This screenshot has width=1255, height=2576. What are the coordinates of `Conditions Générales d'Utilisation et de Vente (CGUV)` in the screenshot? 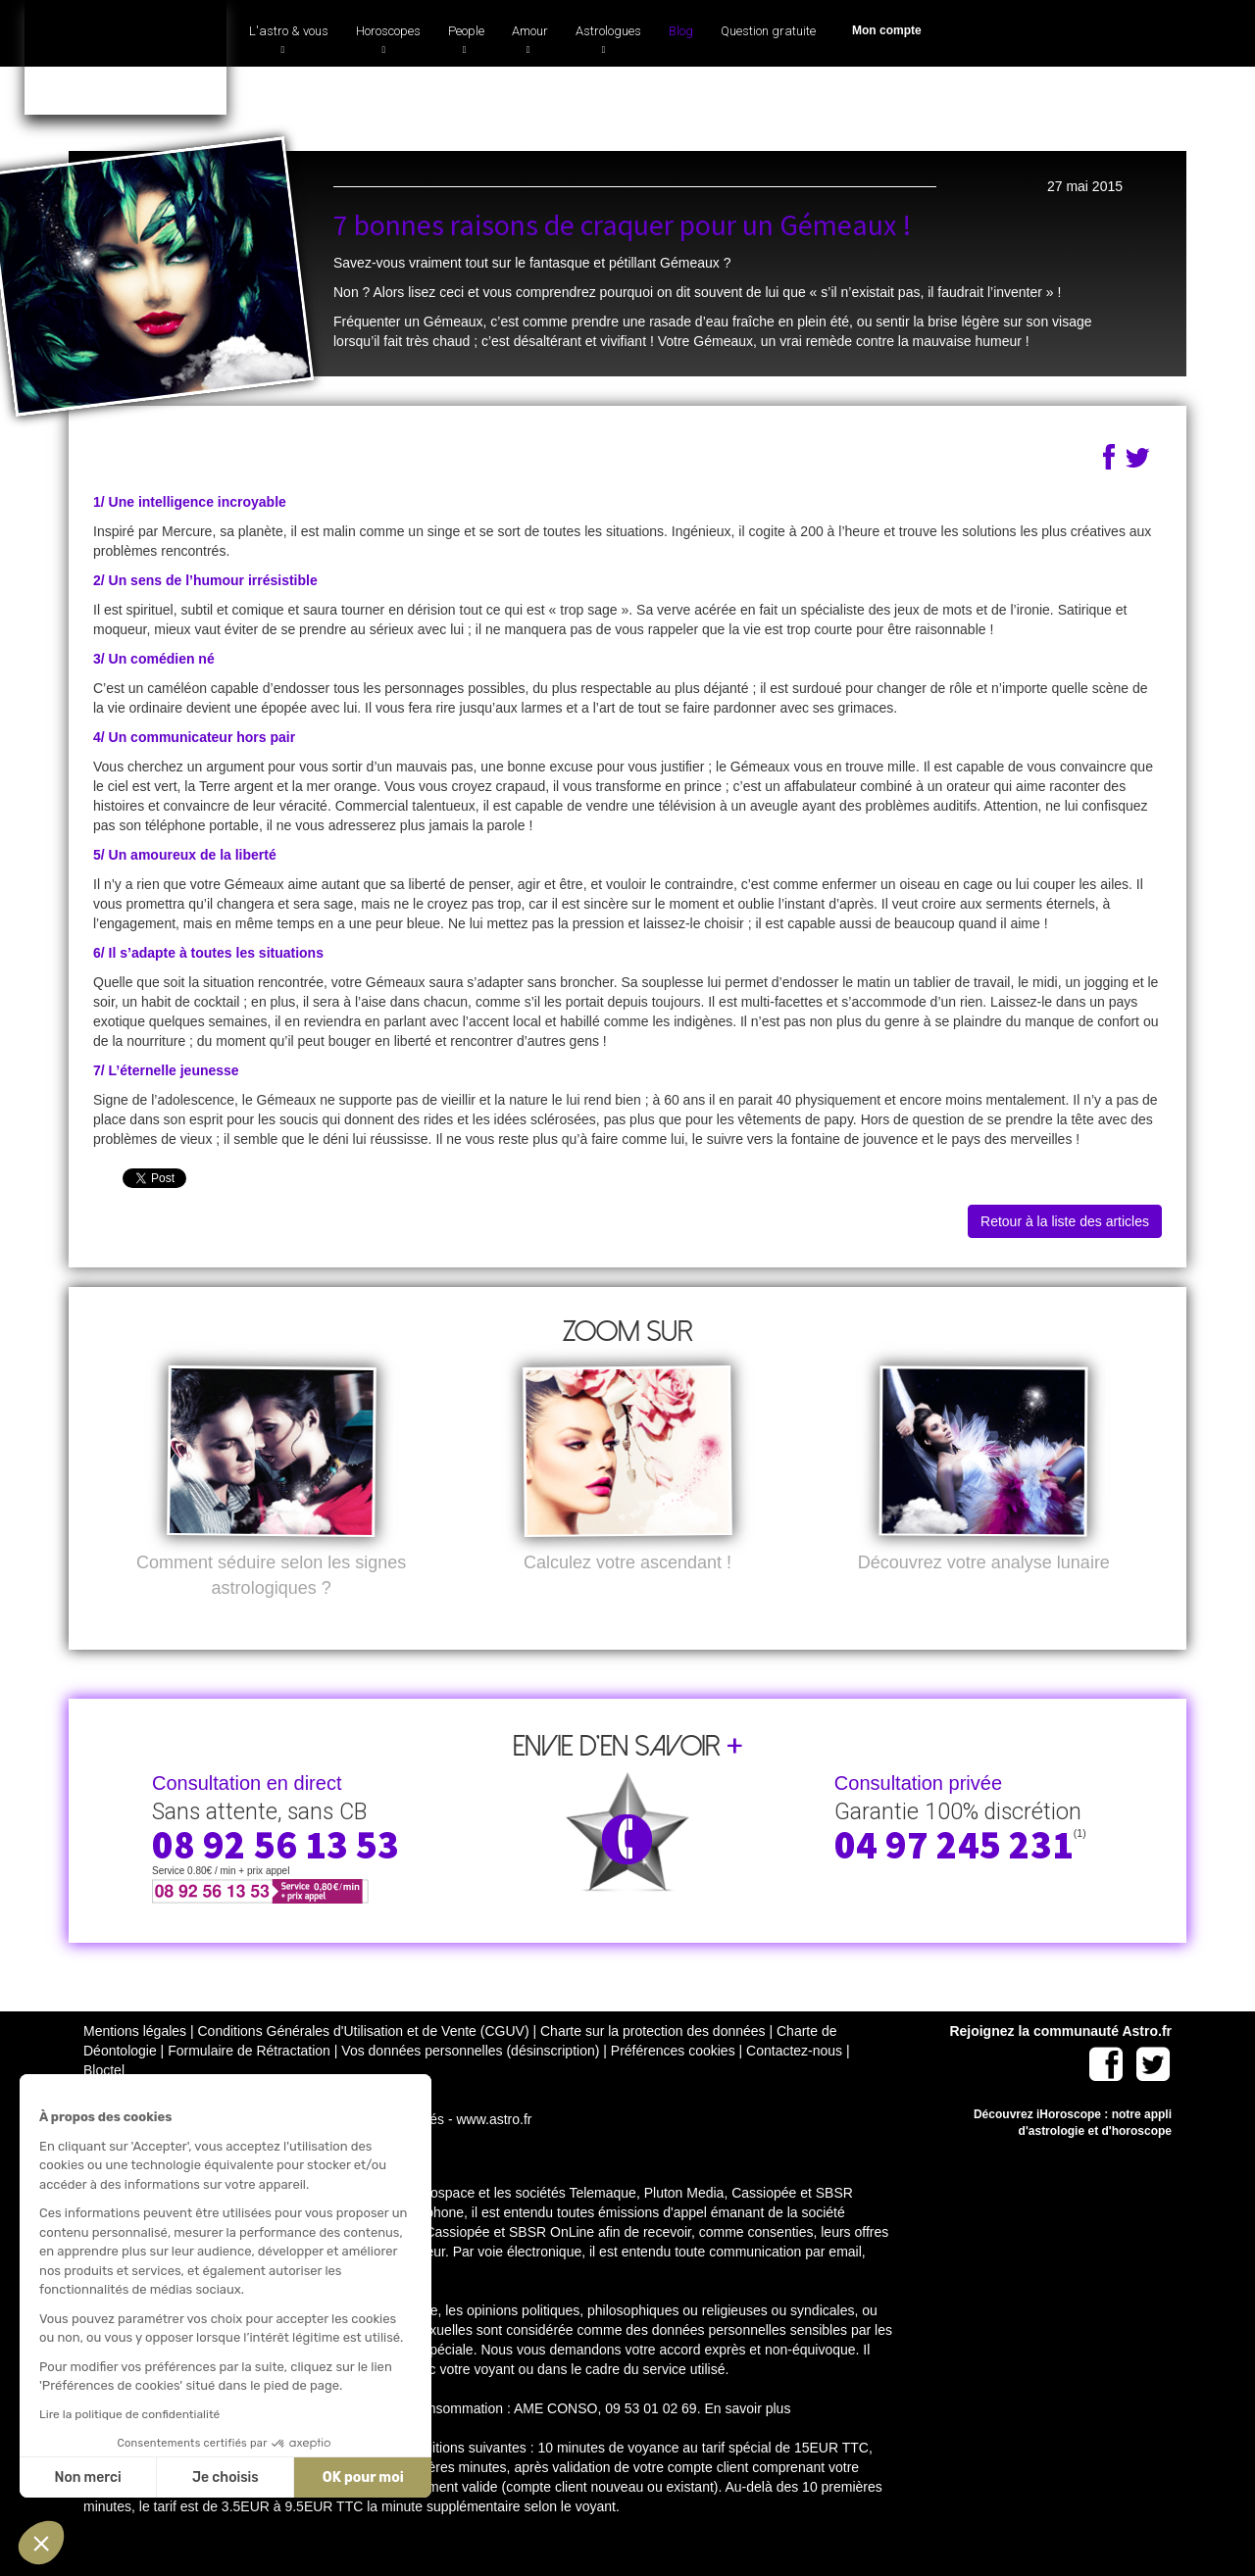 It's located at (362, 2061).